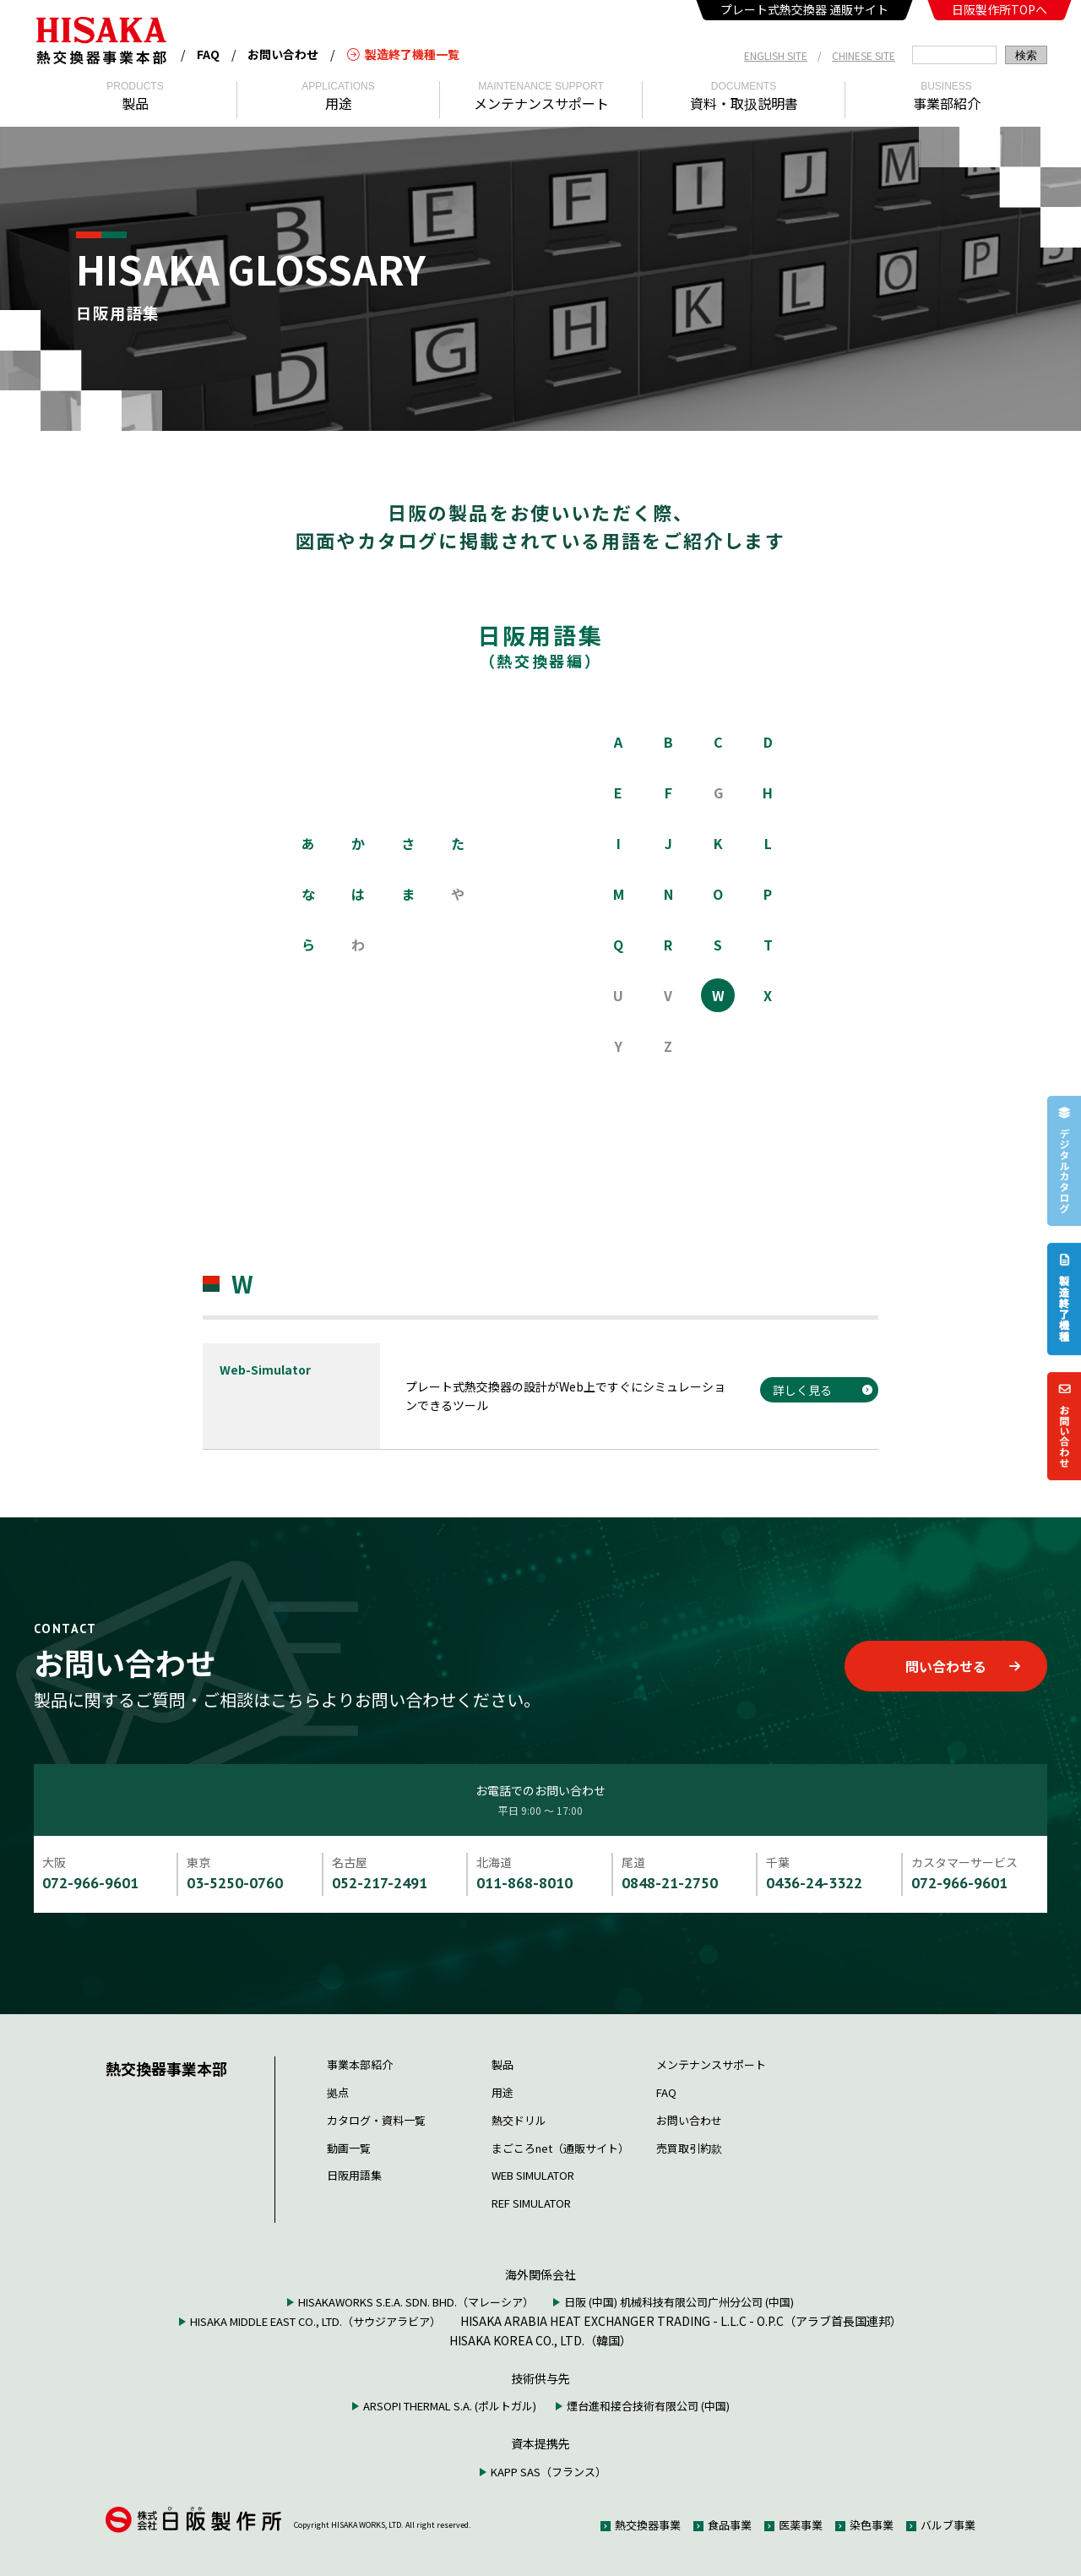  Describe the element at coordinates (689, 2148) in the screenshot. I see `売買取引約款` at that location.